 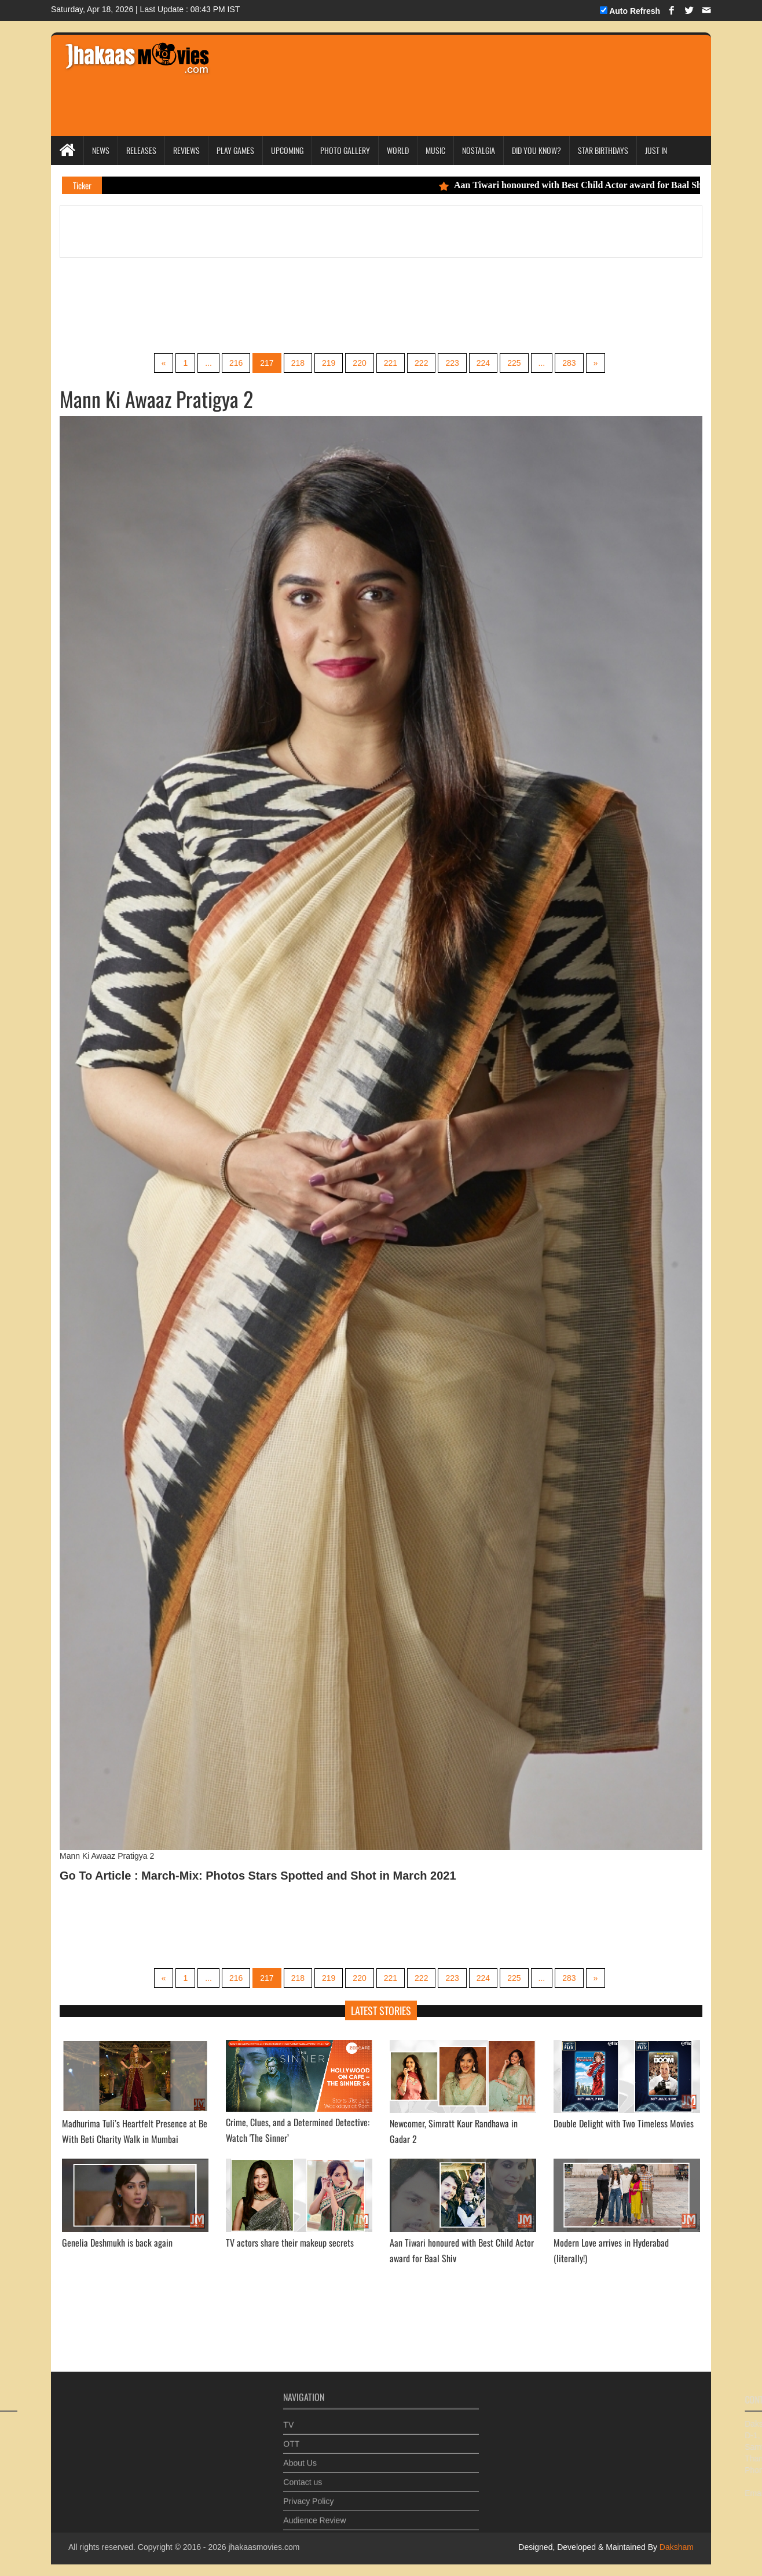 I want to click on 219, so click(x=328, y=363).